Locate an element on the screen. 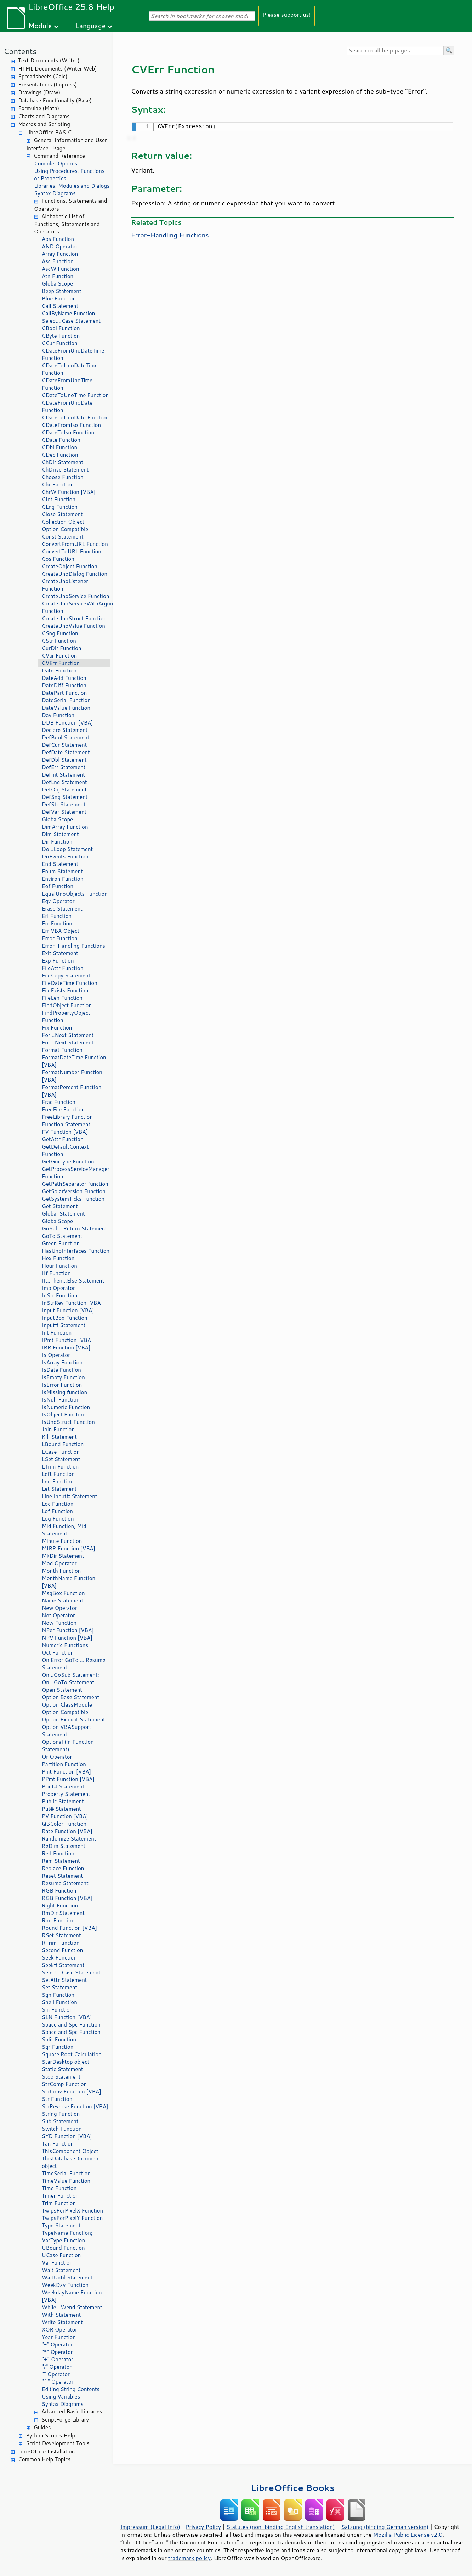  GoTo Statement is located at coordinates (62, 1236).